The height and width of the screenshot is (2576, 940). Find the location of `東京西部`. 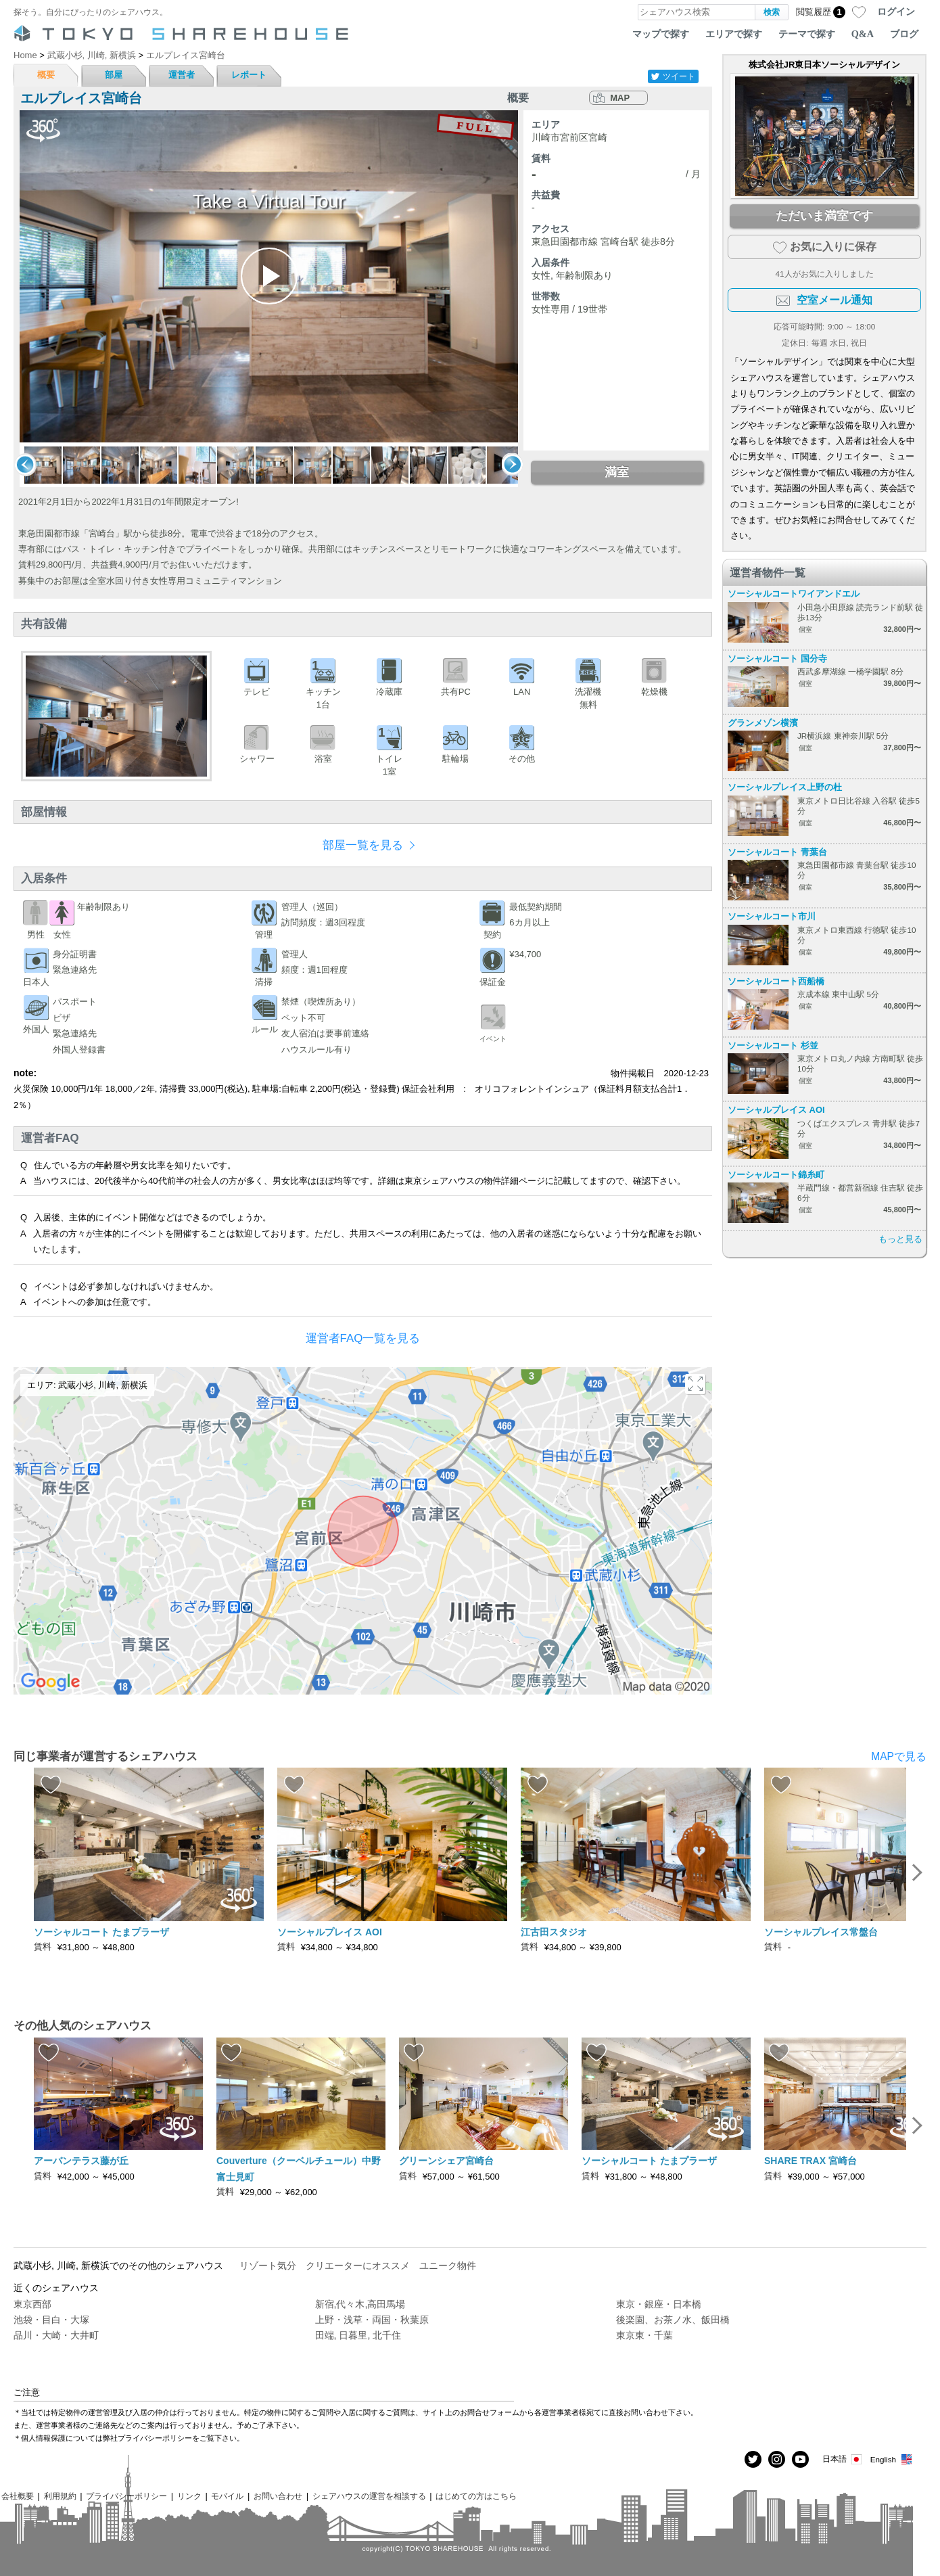

東京西部 is located at coordinates (32, 2304).